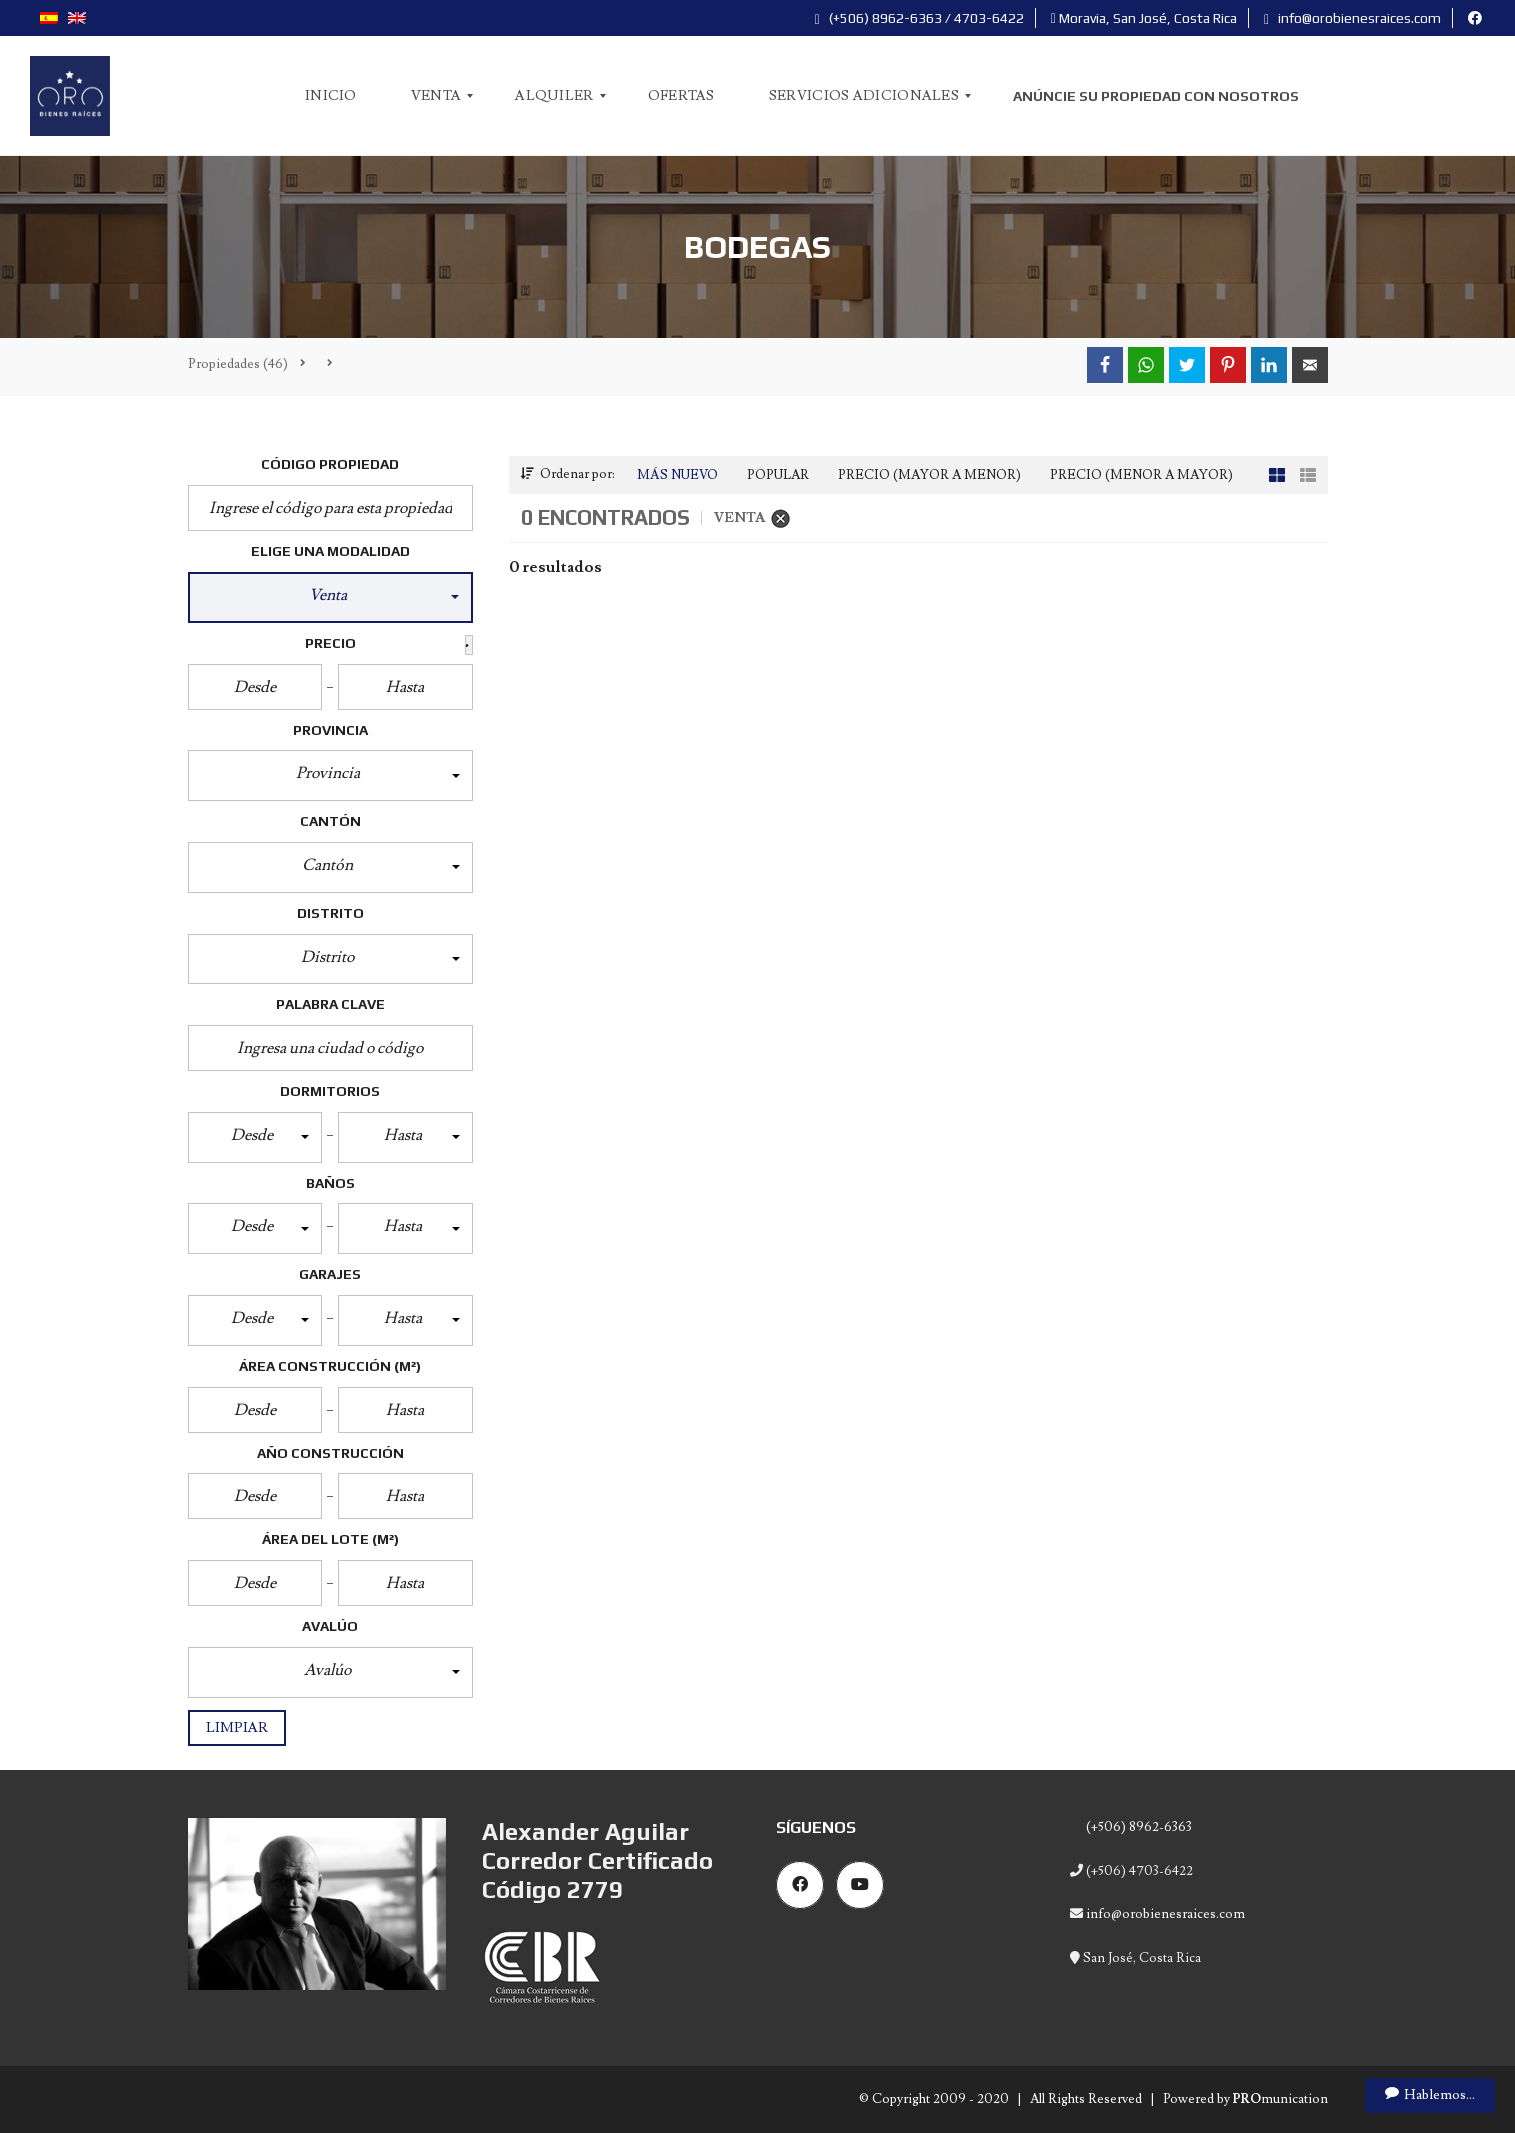 This screenshot has width=1515, height=2133. What do you see at coordinates (929, 475) in the screenshot?
I see `Precio (Mayor a Menor)` at bounding box center [929, 475].